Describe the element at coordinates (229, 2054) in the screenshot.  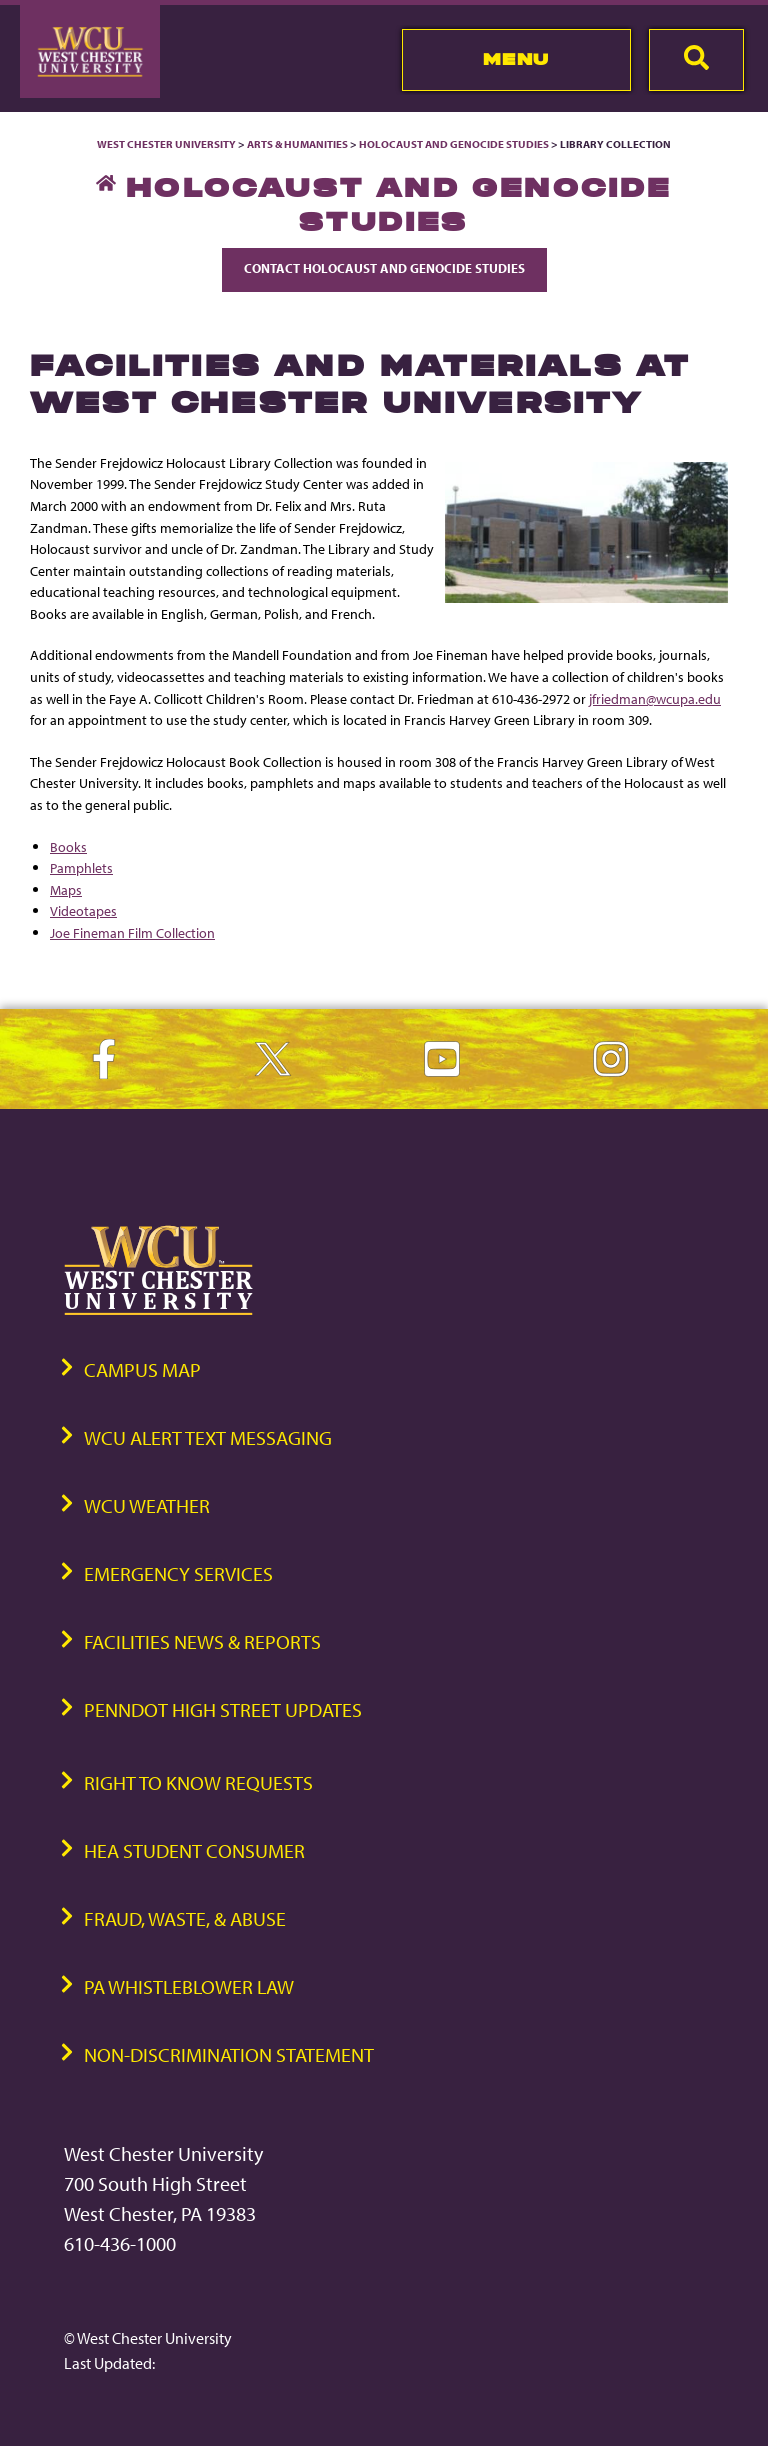
I see `Non-Discrimination Statement` at that location.